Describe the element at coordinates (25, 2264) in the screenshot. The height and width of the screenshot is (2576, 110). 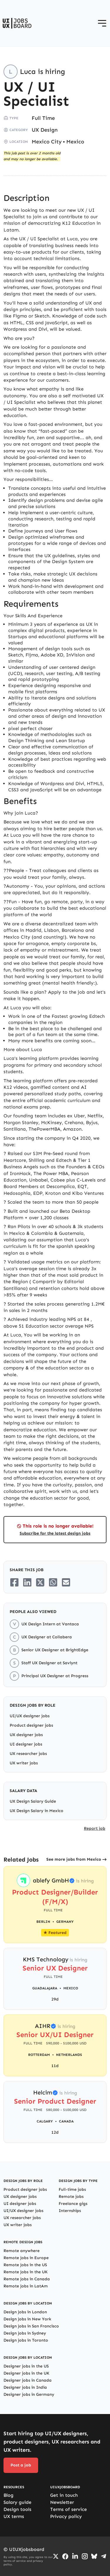
I see `Remote jobs in the US` at that location.